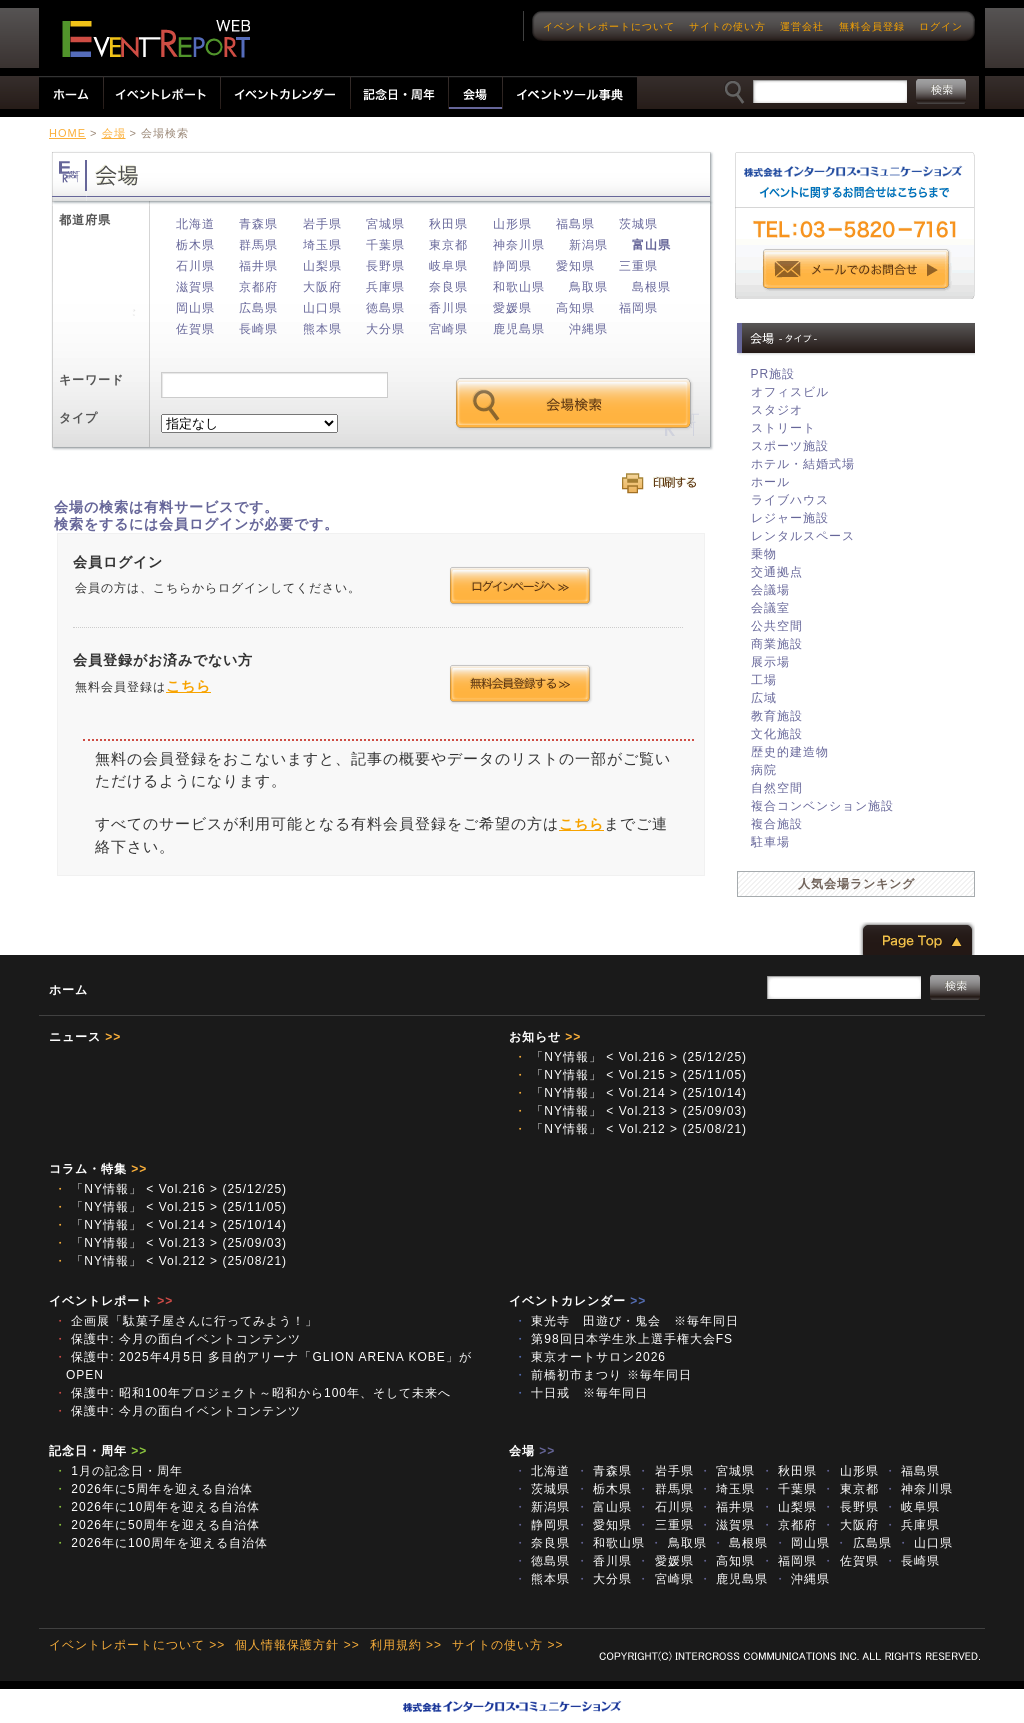 The image size is (1024, 1723). What do you see at coordinates (322, 266) in the screenshot?
I see `山梨県` at bounding box center [322, 266].